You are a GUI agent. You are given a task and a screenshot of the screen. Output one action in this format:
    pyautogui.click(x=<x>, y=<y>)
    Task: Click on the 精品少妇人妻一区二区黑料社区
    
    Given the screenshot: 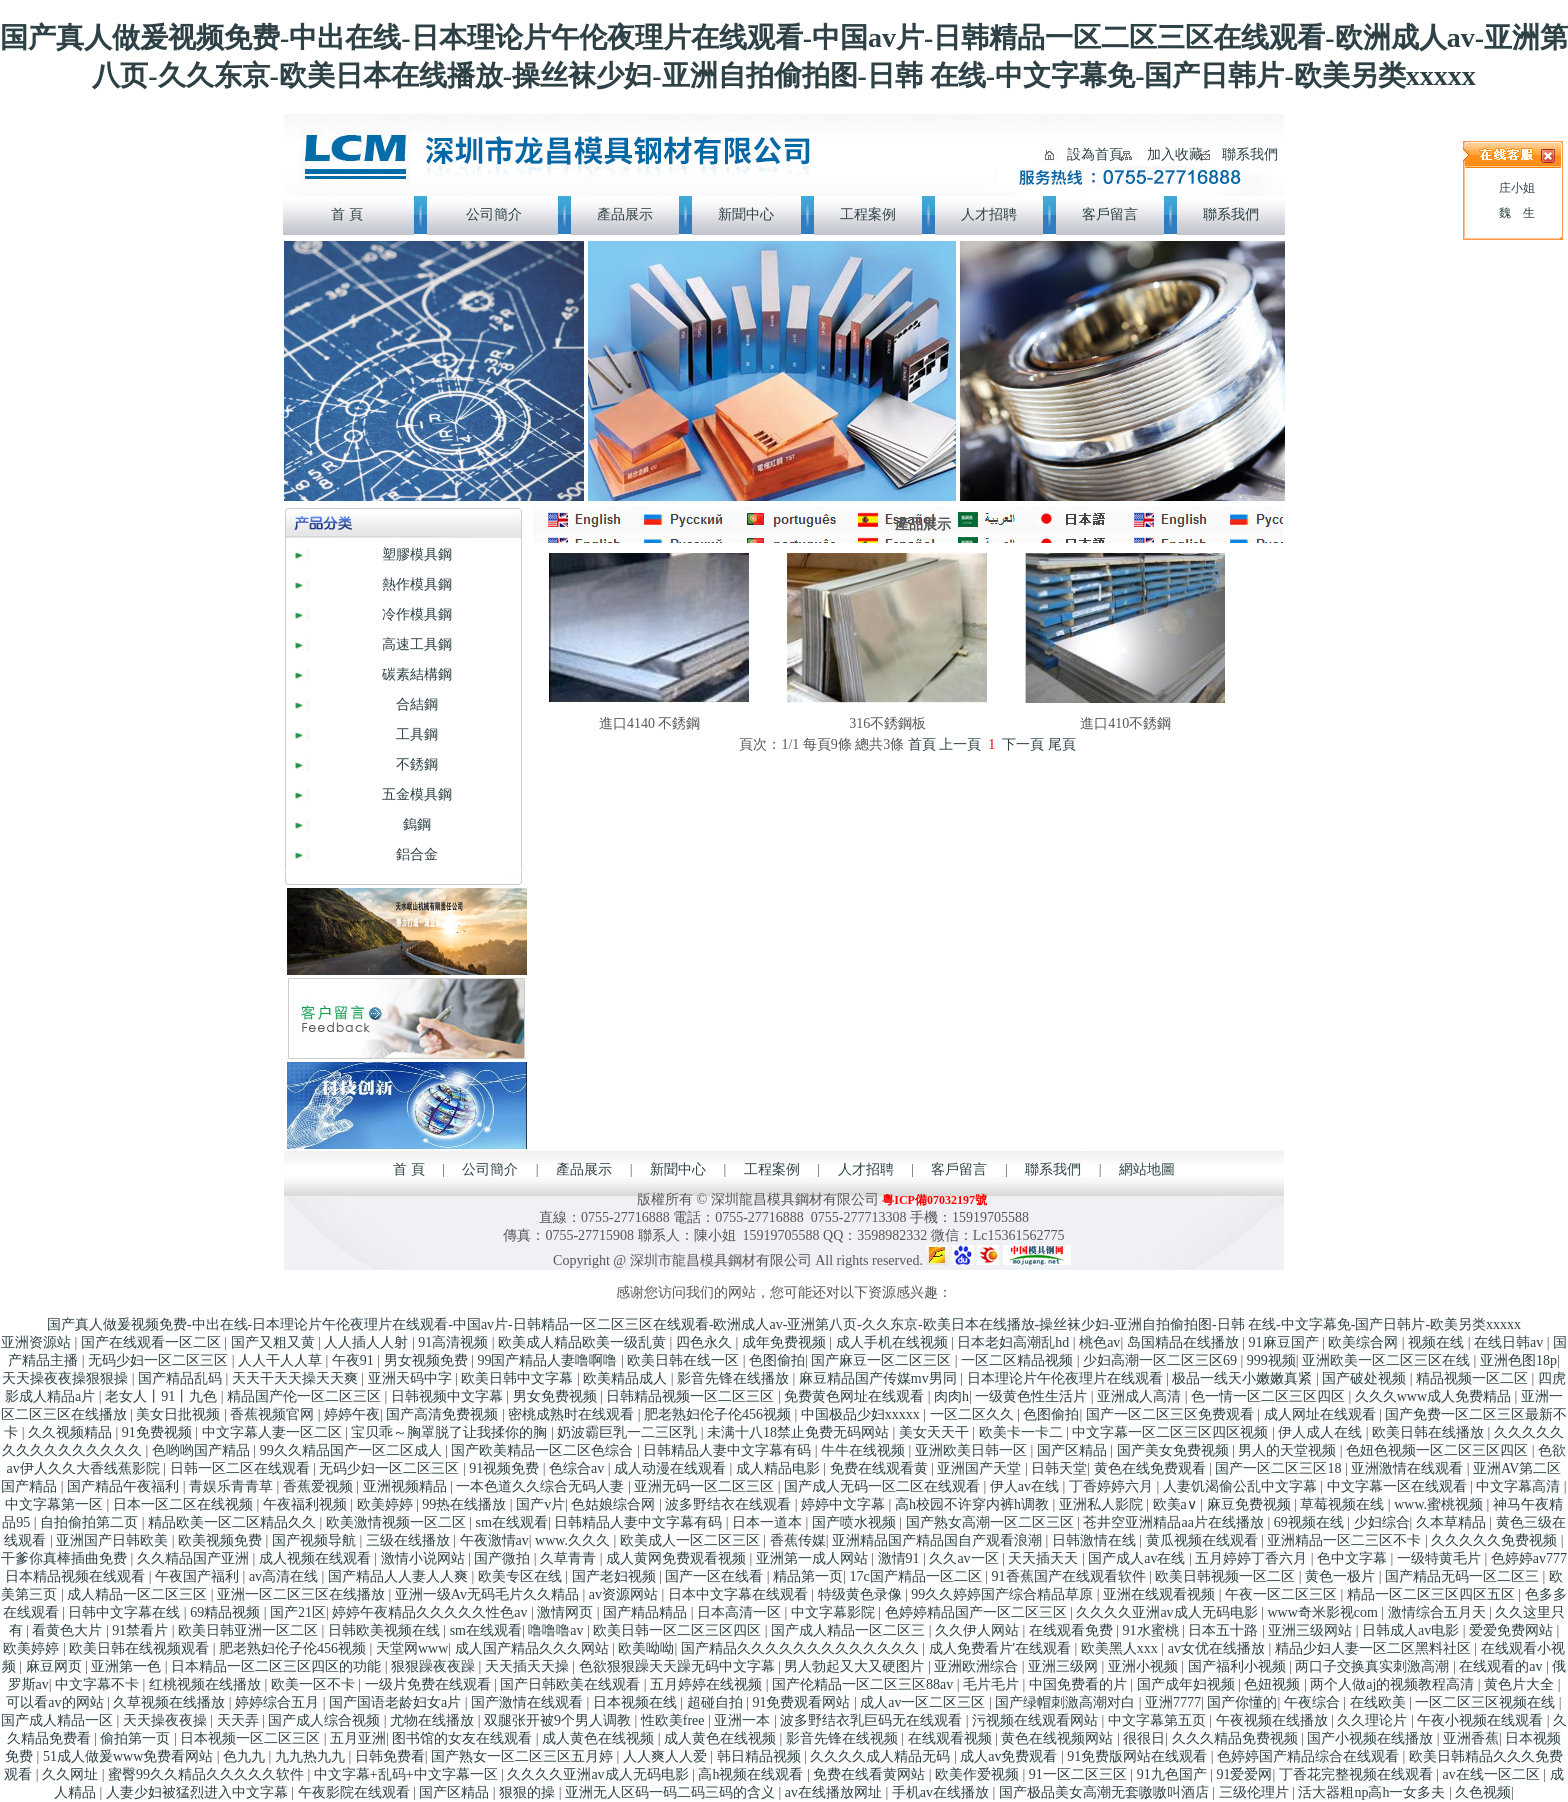 What is the action you would take?
    pyautogui.click(x=1375, y=1648)
    